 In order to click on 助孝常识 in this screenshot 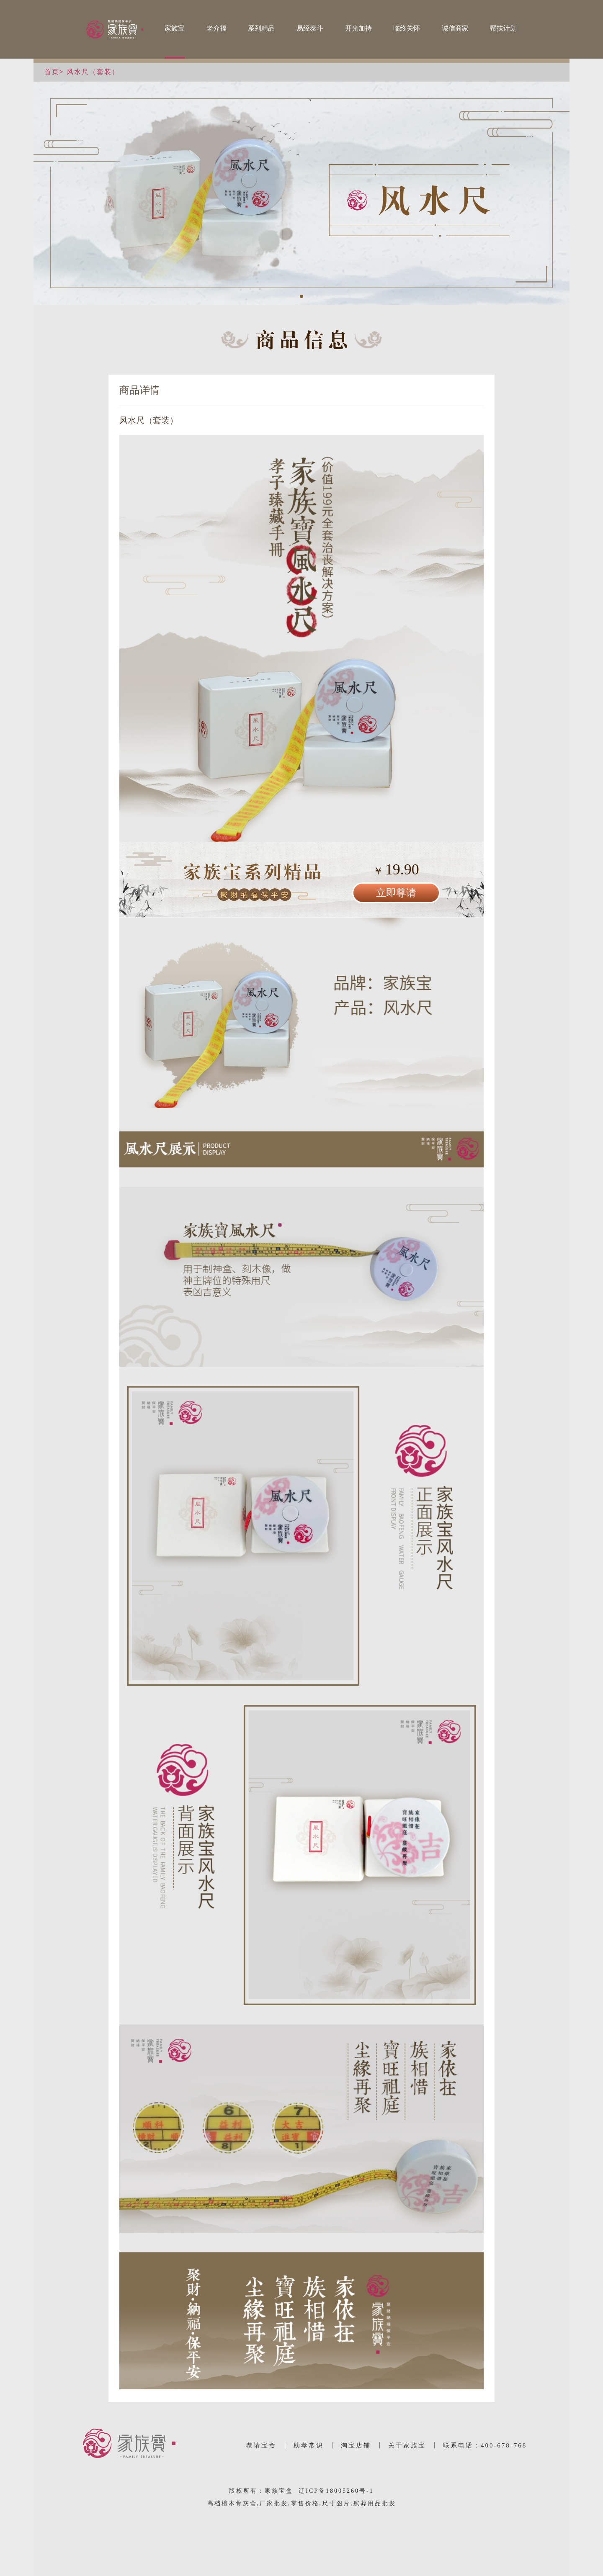, I will do `click(309, 2445)`.